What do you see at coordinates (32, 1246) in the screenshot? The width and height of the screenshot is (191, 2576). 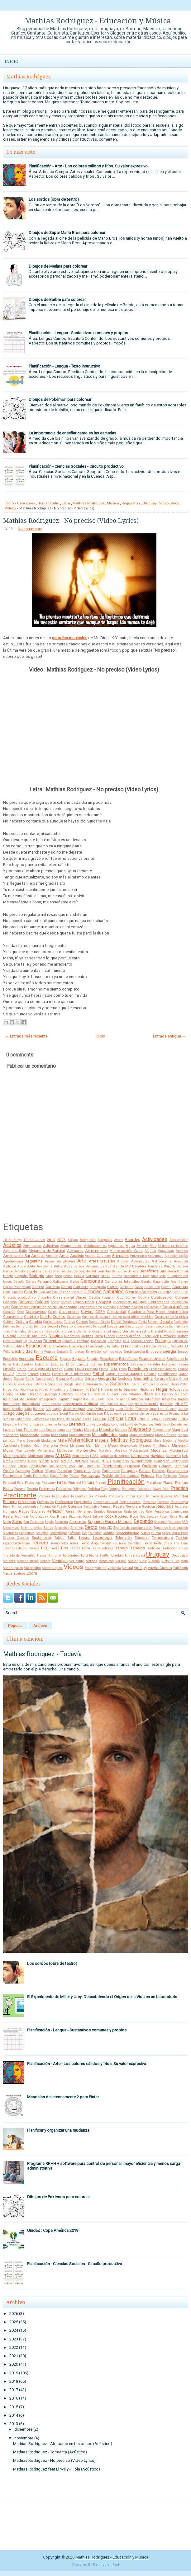 I see `Adivinanzas` at bounding box center [32, 1246].